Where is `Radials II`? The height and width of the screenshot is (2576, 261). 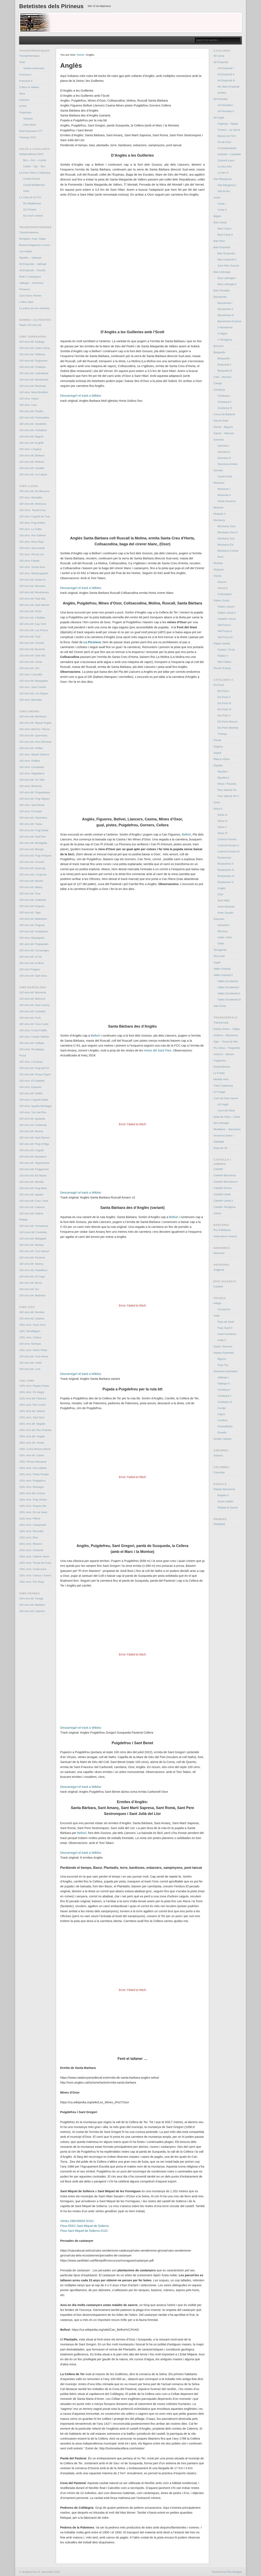
Radials II is located at coordinates (223, 1495).